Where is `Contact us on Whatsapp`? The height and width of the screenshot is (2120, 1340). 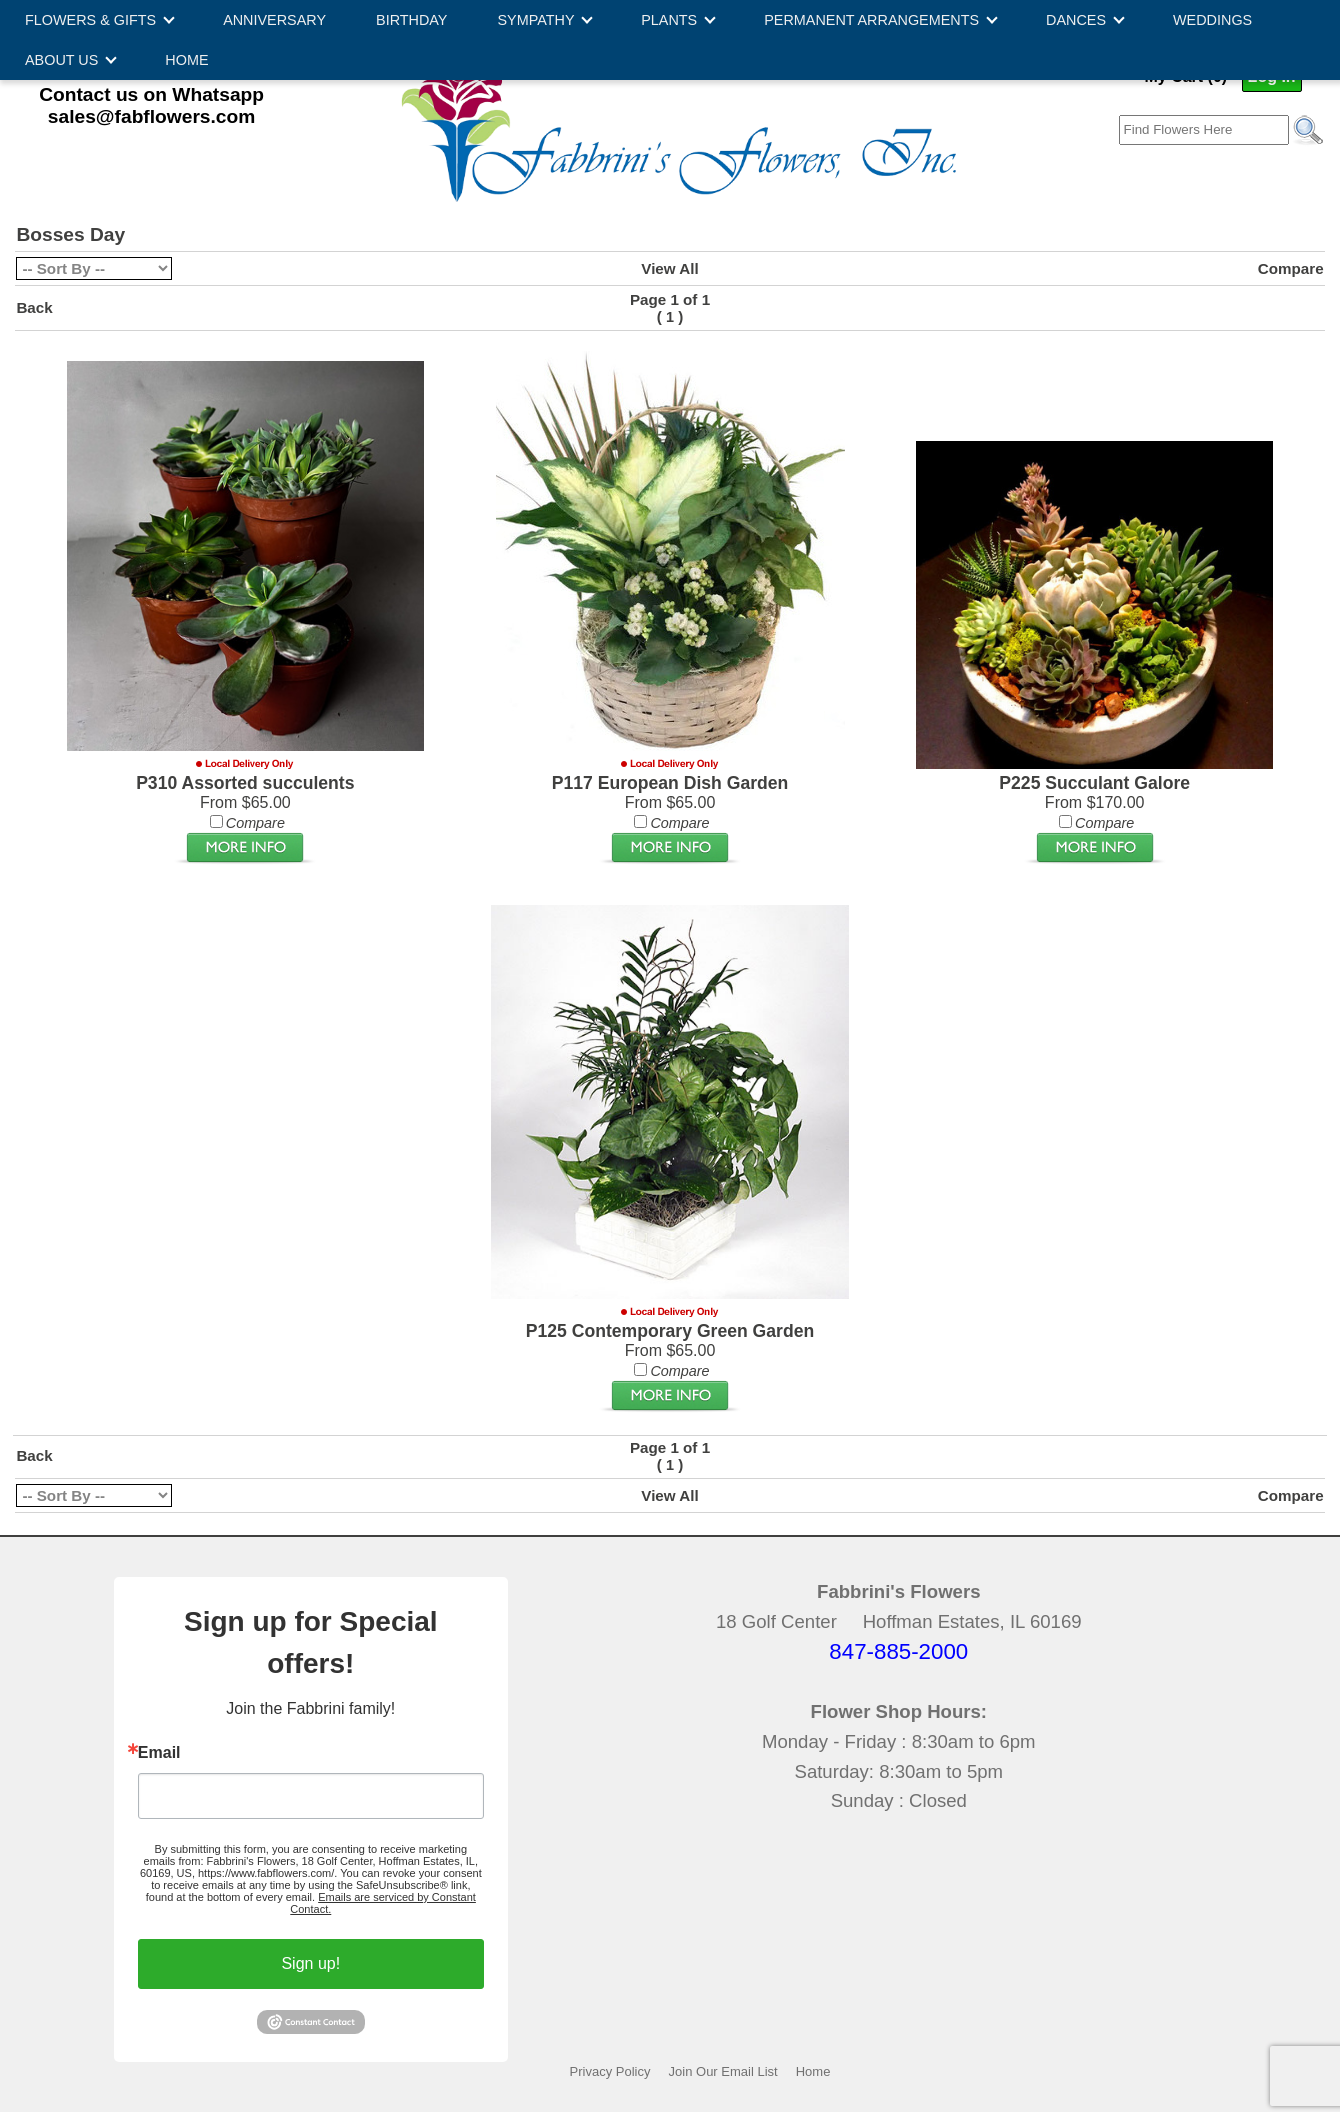 Contact us on Whatsapp is located at coordinates (151, 94).